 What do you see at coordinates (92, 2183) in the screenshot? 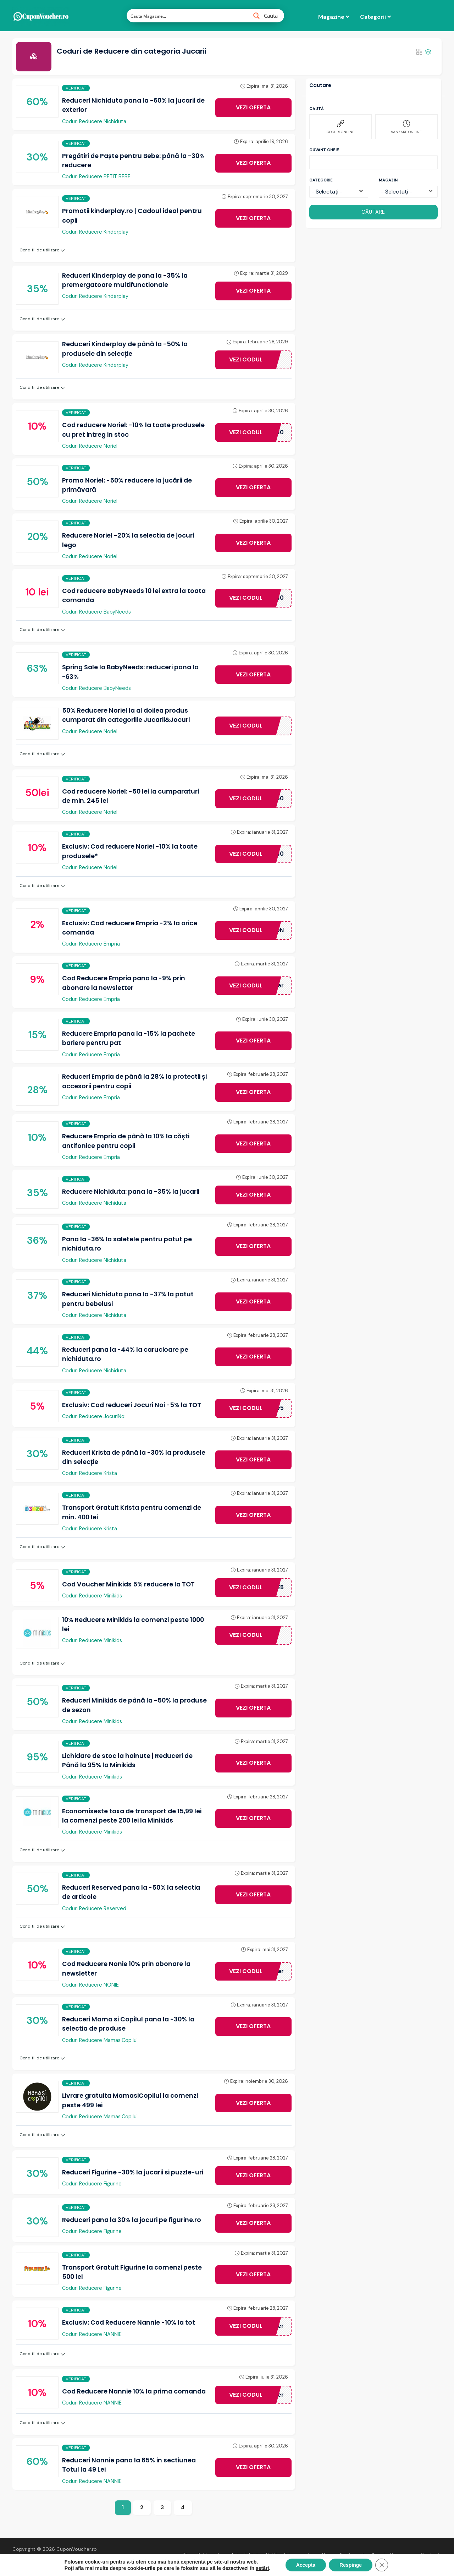
I see `Coduri Reducere Figurine` at bounding box center [92, 2183].